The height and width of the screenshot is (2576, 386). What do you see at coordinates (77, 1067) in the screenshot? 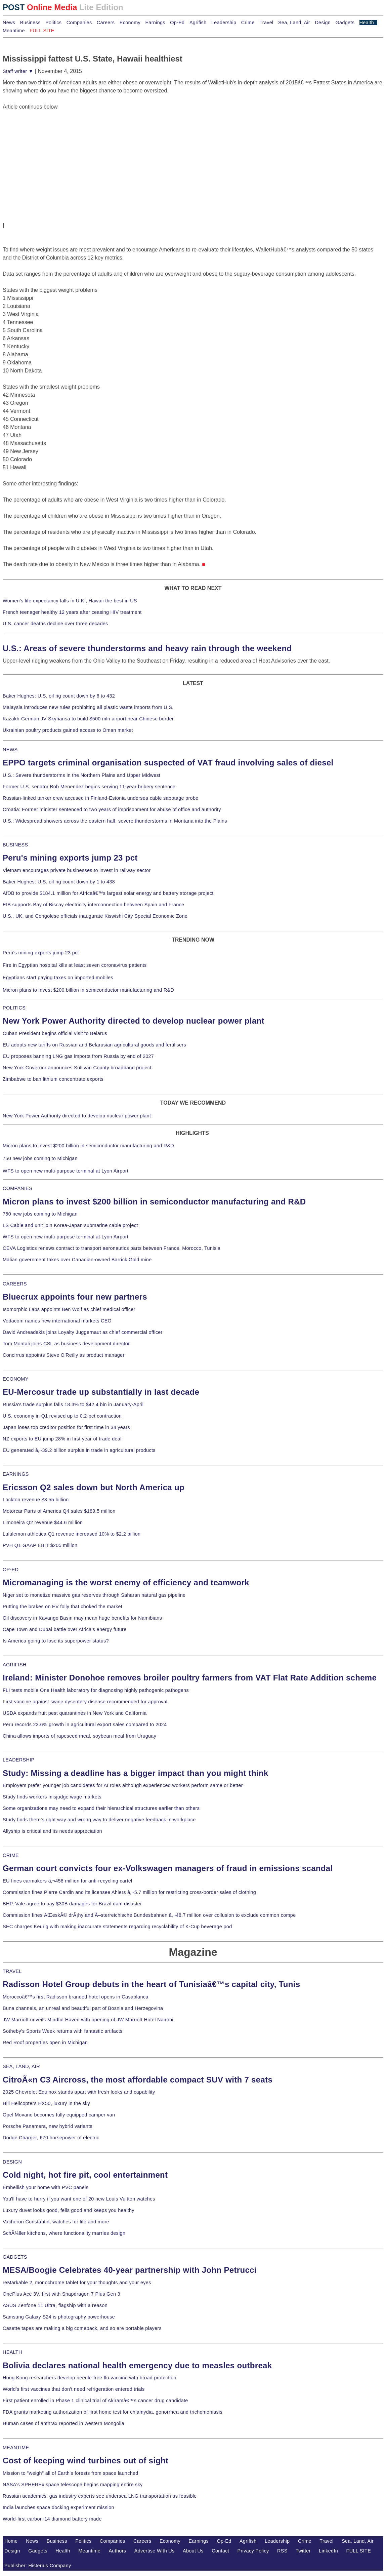
I see `New York Governor announces Sullivan County broadband project` at bounding box center [77, 1067].